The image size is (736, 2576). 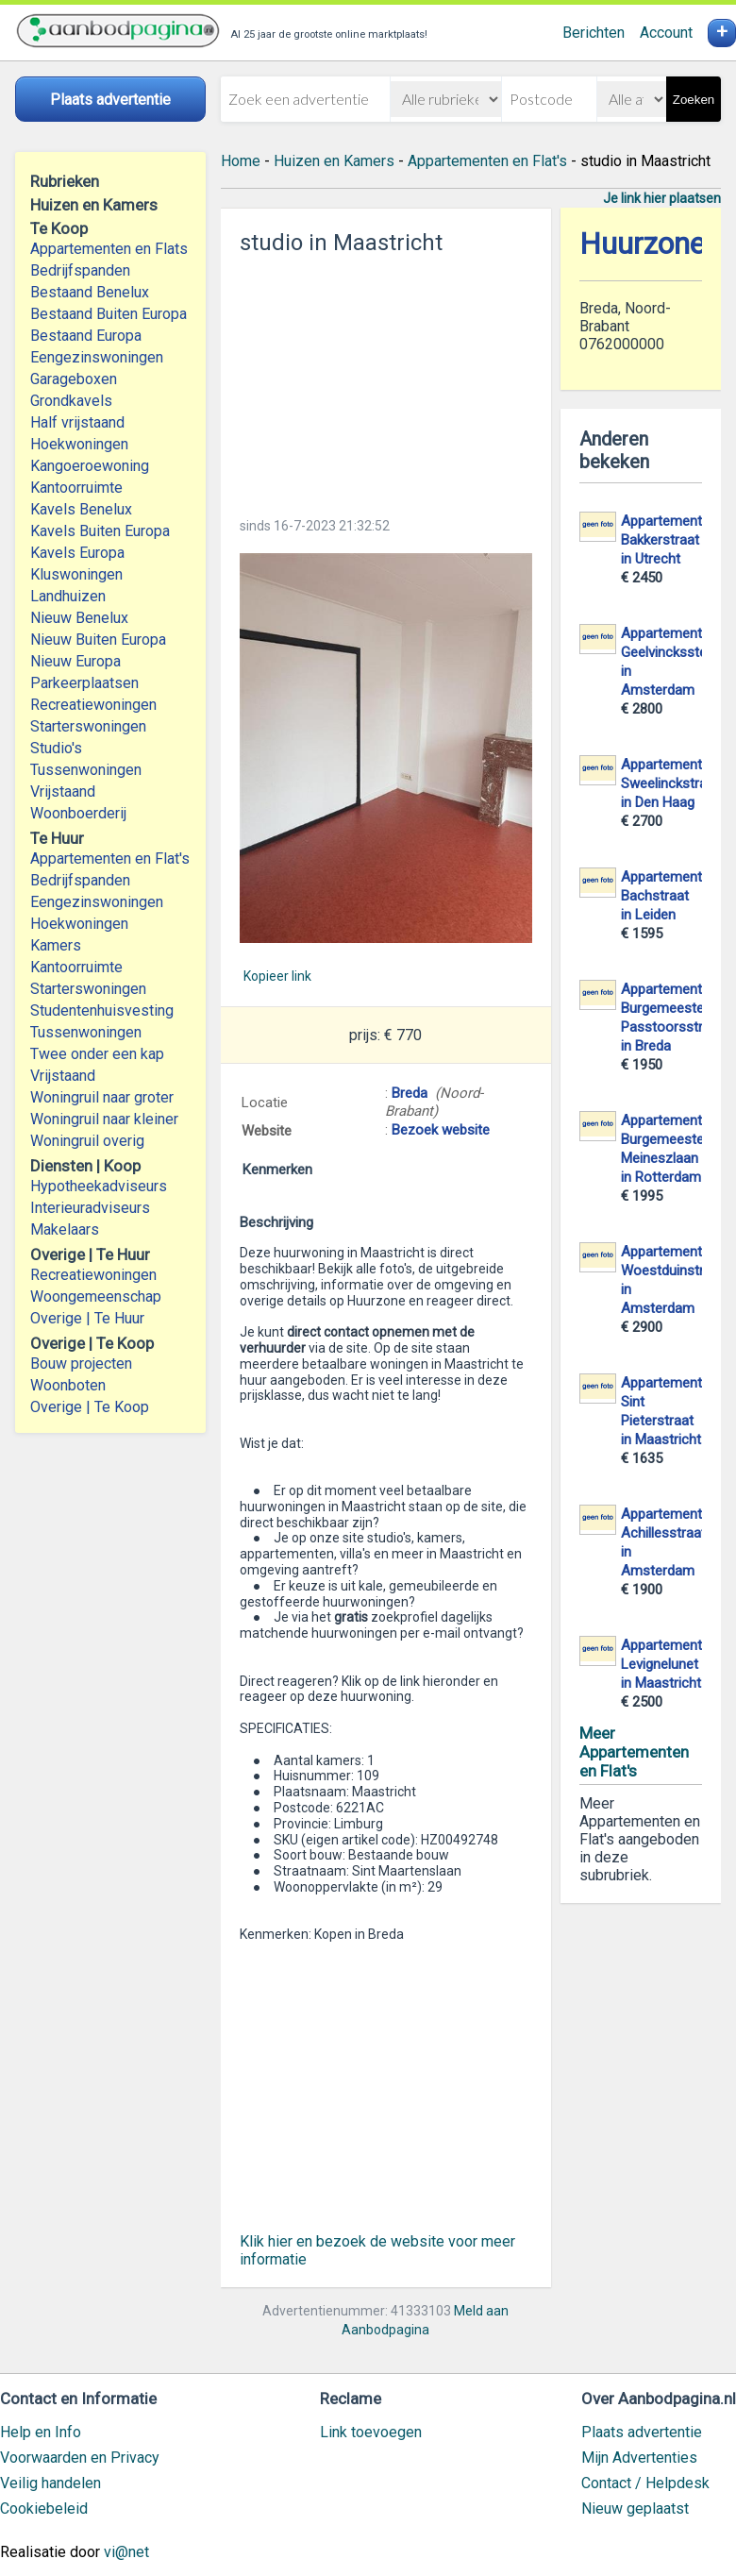 I want to click on Kopieer link, so click(x=277, y=976).